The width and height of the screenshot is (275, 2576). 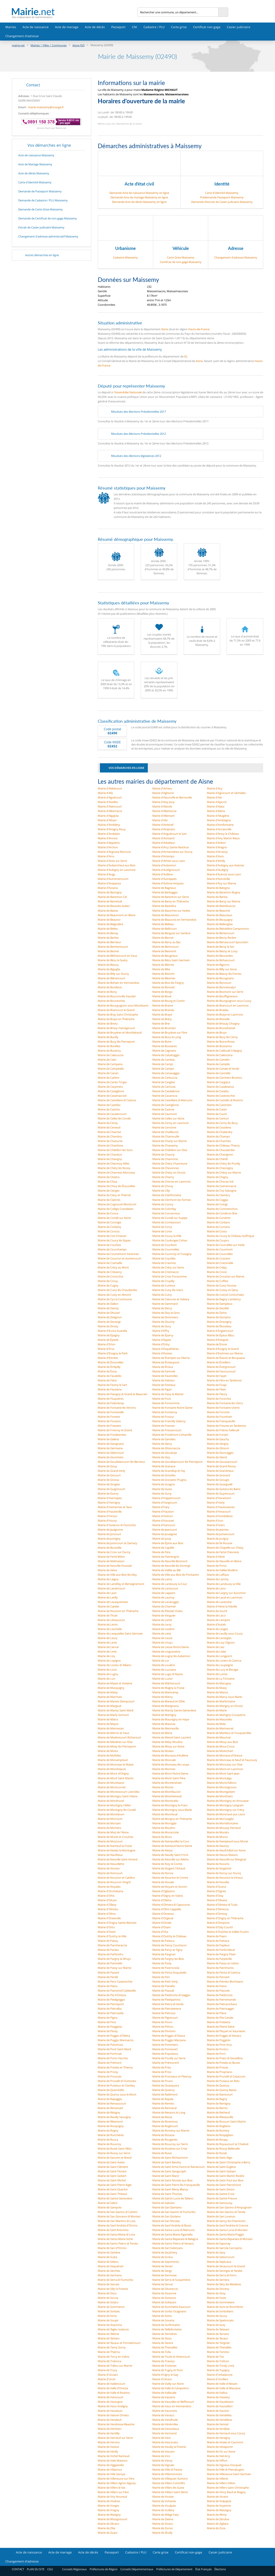 What do you see at coordinates (117, 1543) in the screenshot?
I see `Mairie de Juvincourt et Damary` at bounding box center [117, 1543].